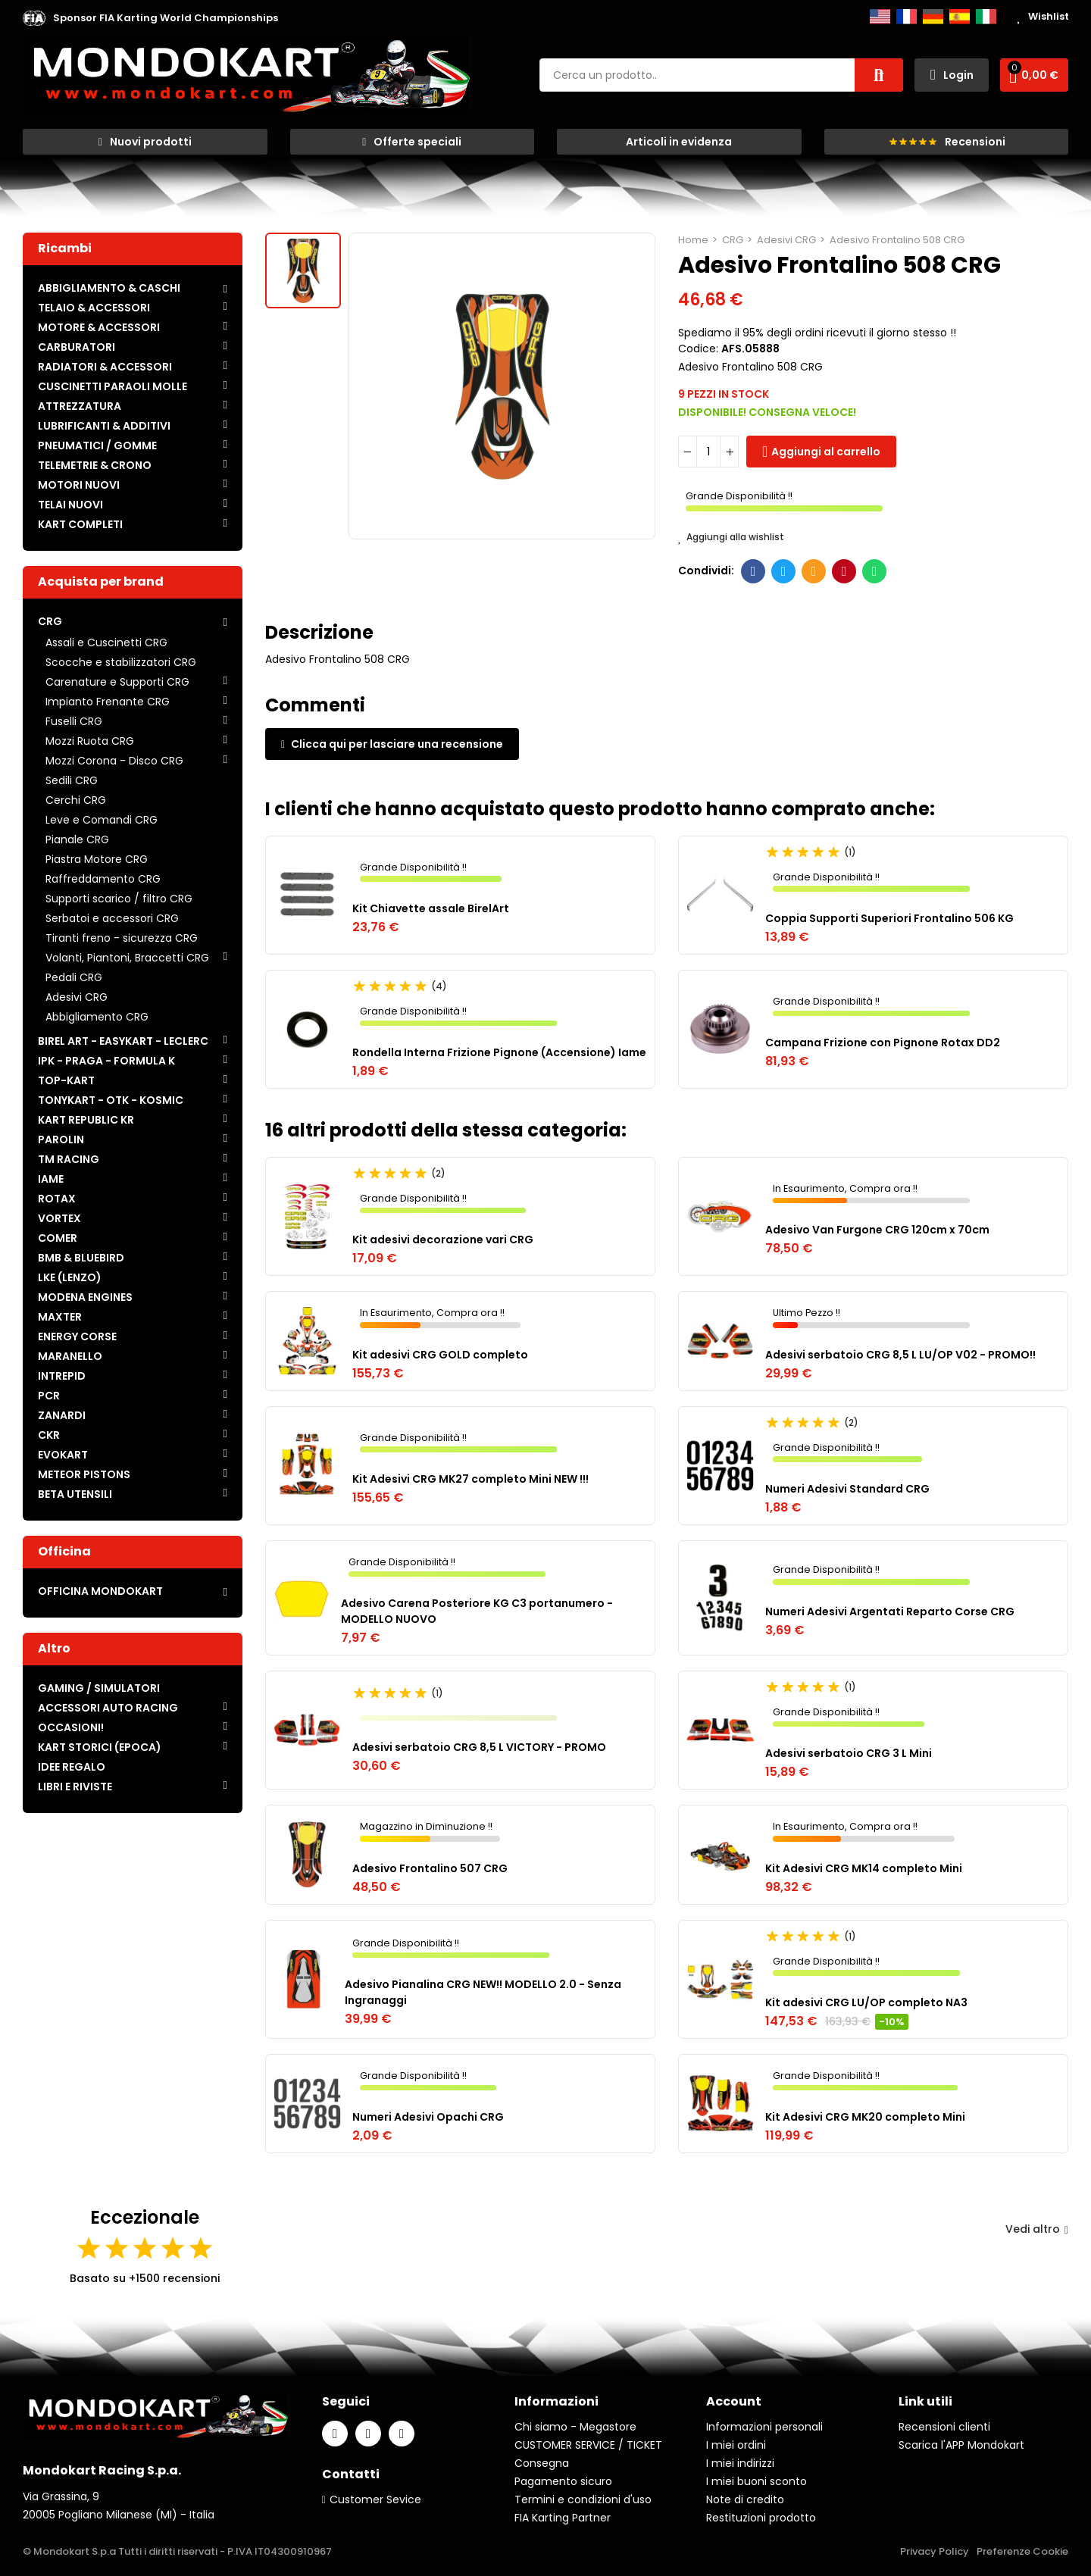 This screenshot has height=2576, width=1091. What do you see at coordinates (75, 1786) in the screenshot?
I see `LIBRI E RIVISTE` at bounding box center [75, 1786].